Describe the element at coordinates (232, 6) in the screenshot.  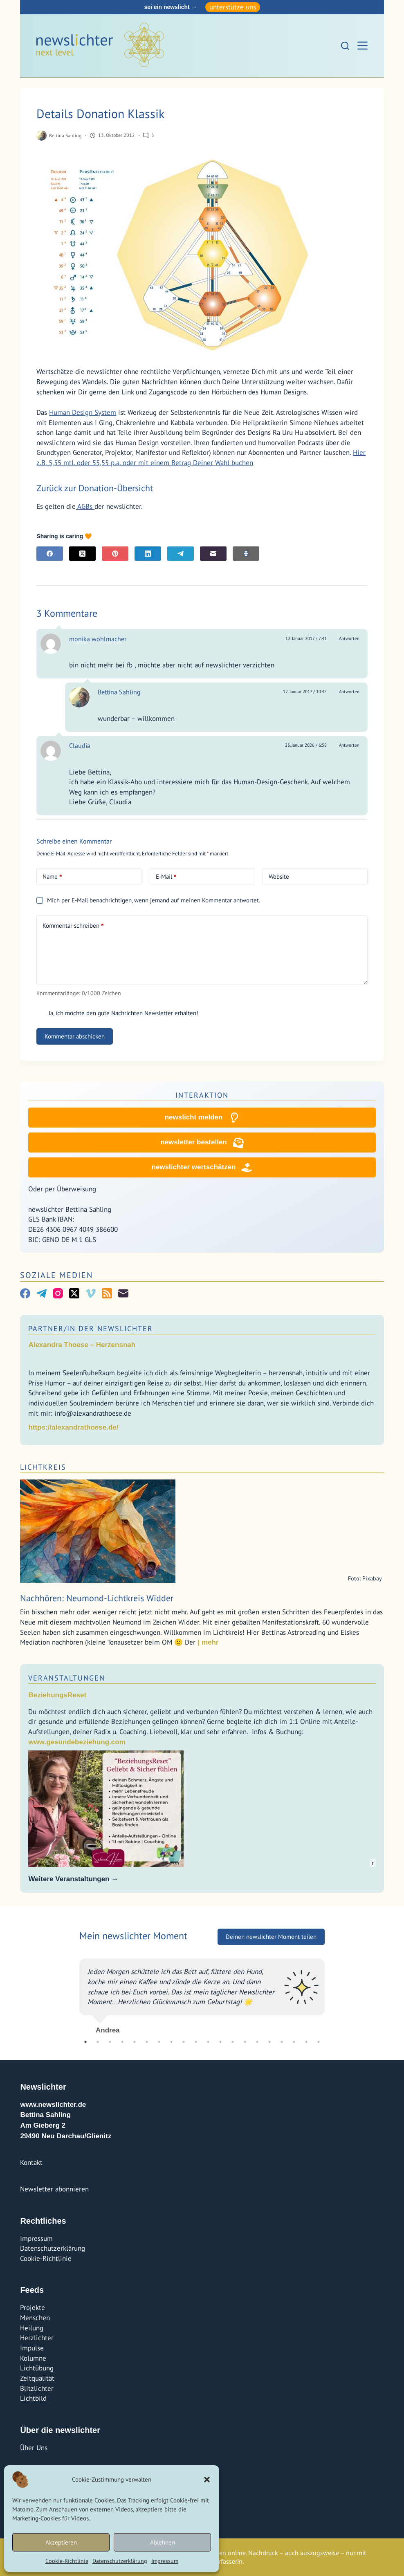
I see `unterstütze uns` at that location.